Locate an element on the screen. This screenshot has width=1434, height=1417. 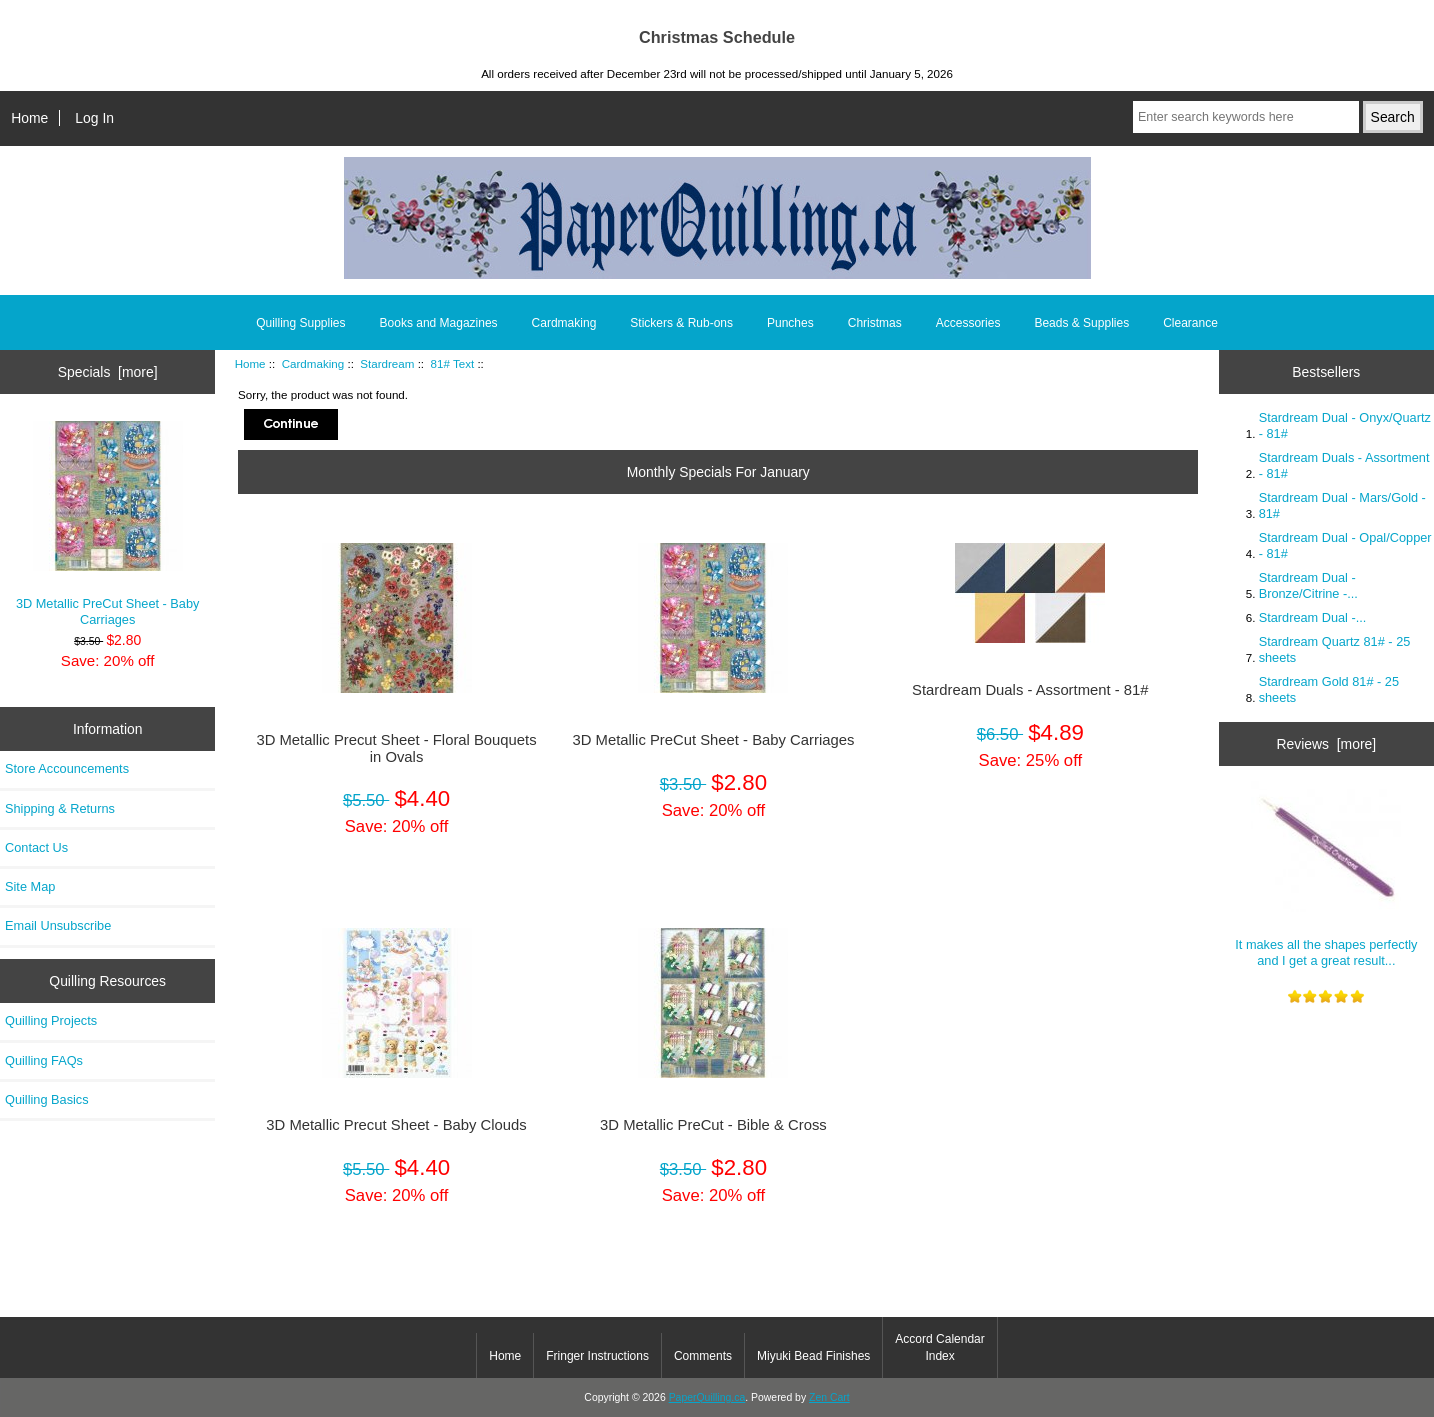
Fringer Instructions is located at coordinates (597, 1356).